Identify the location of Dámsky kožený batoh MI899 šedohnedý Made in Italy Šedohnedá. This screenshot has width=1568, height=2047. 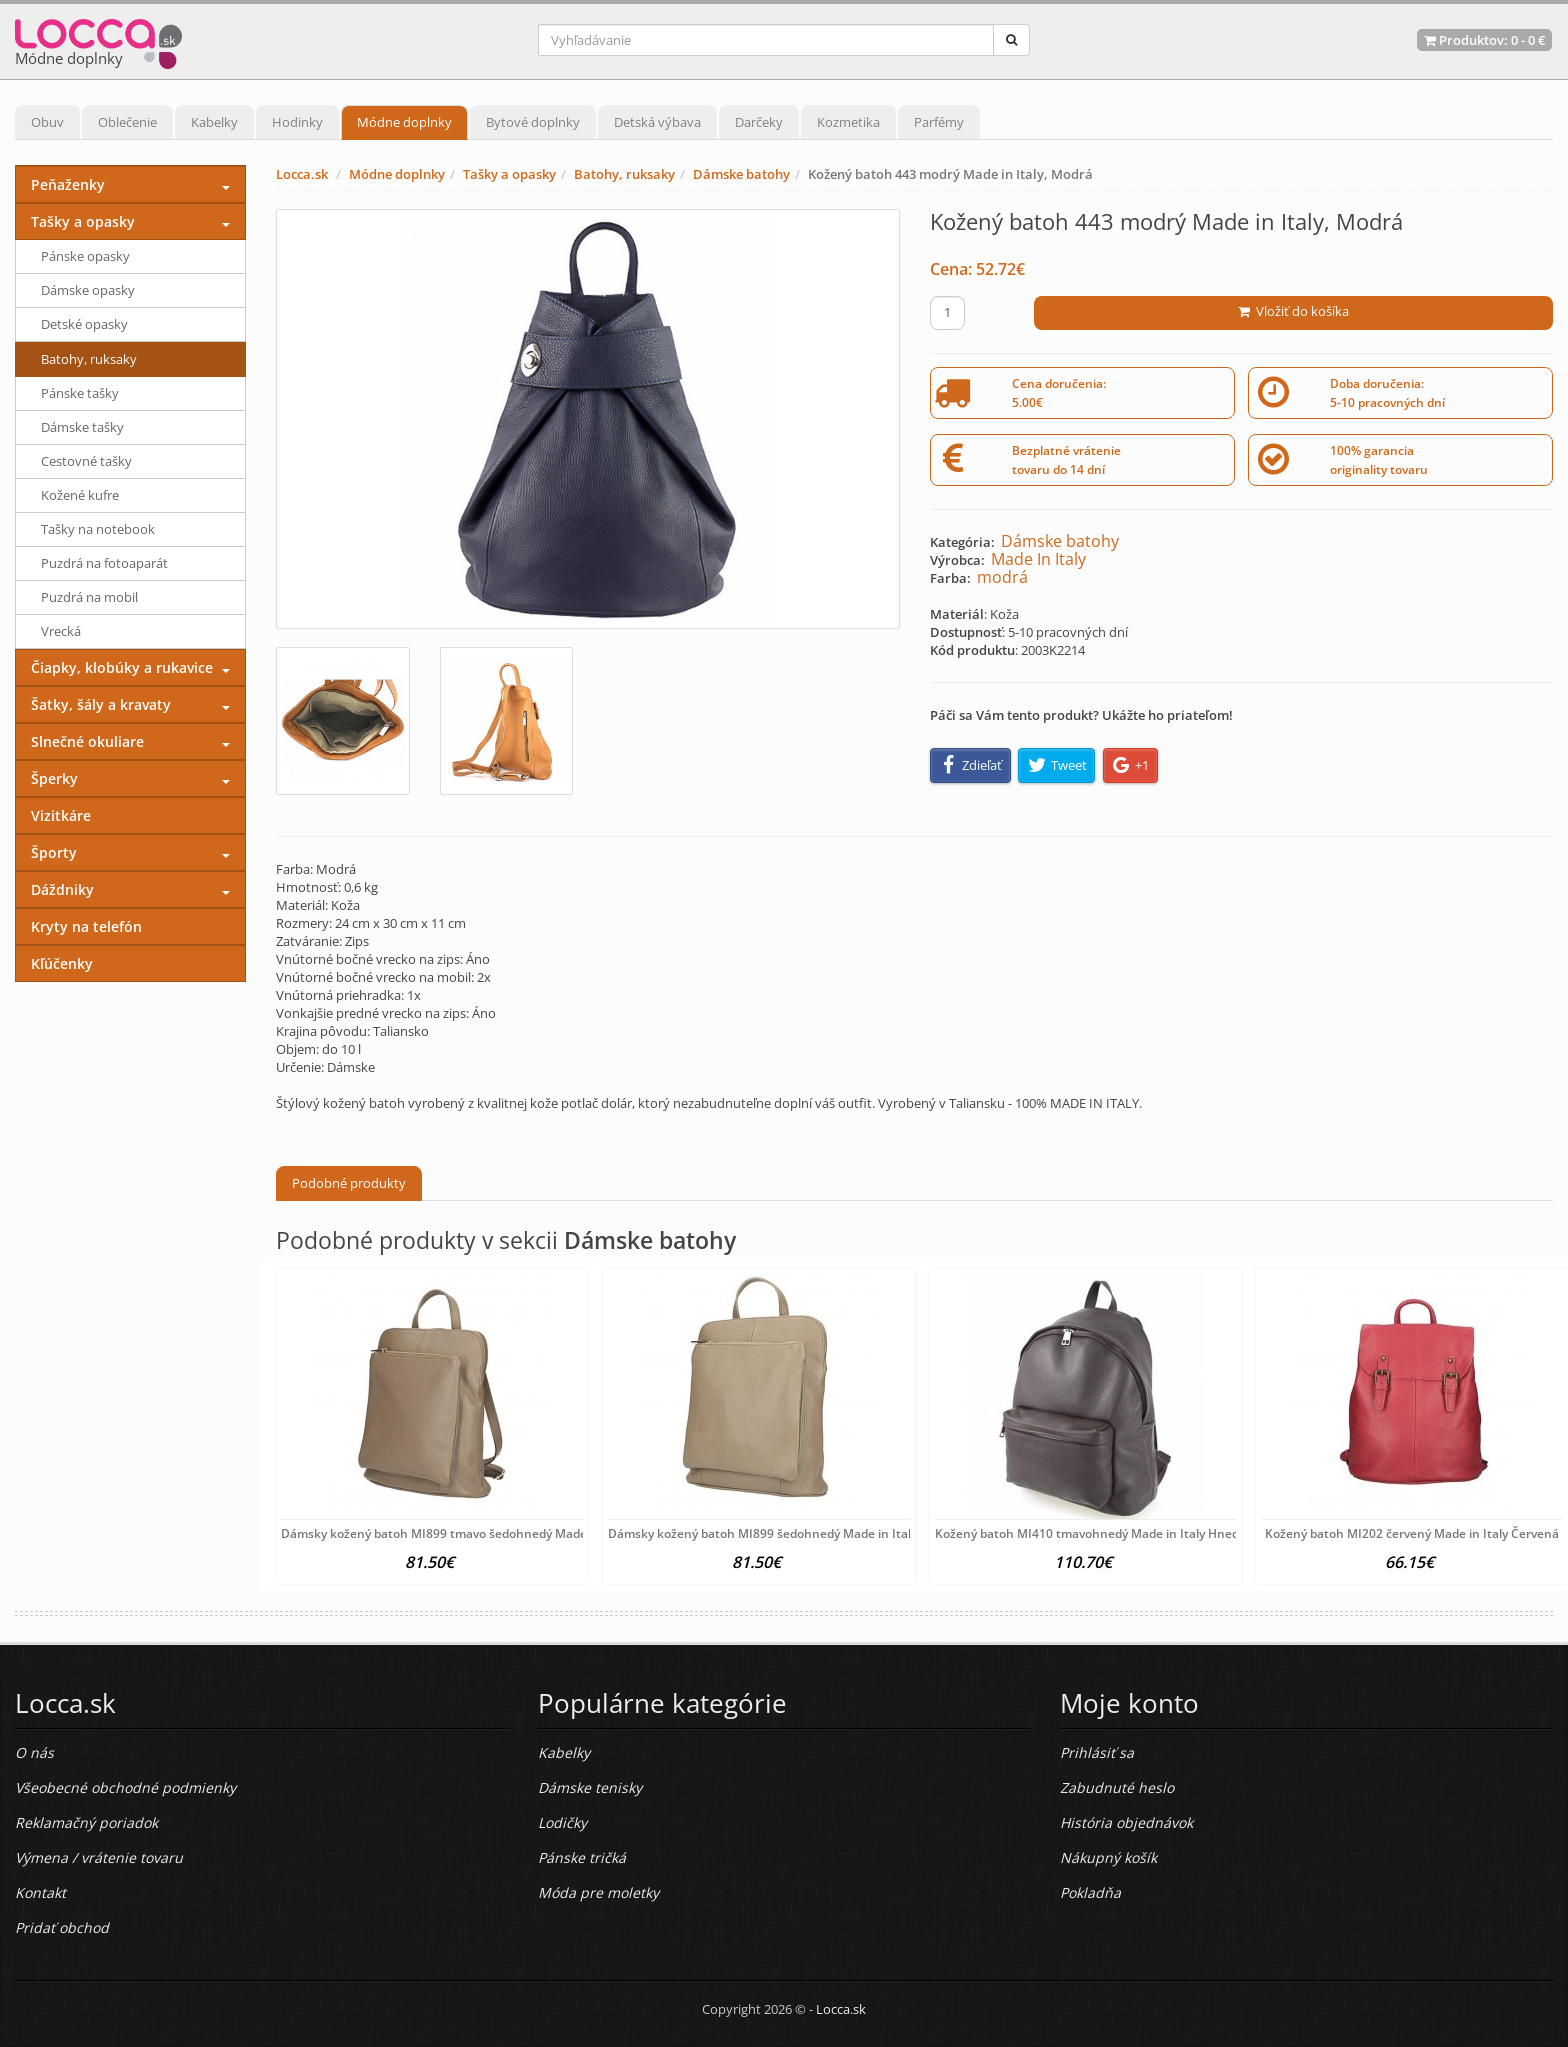
(796, 1533).